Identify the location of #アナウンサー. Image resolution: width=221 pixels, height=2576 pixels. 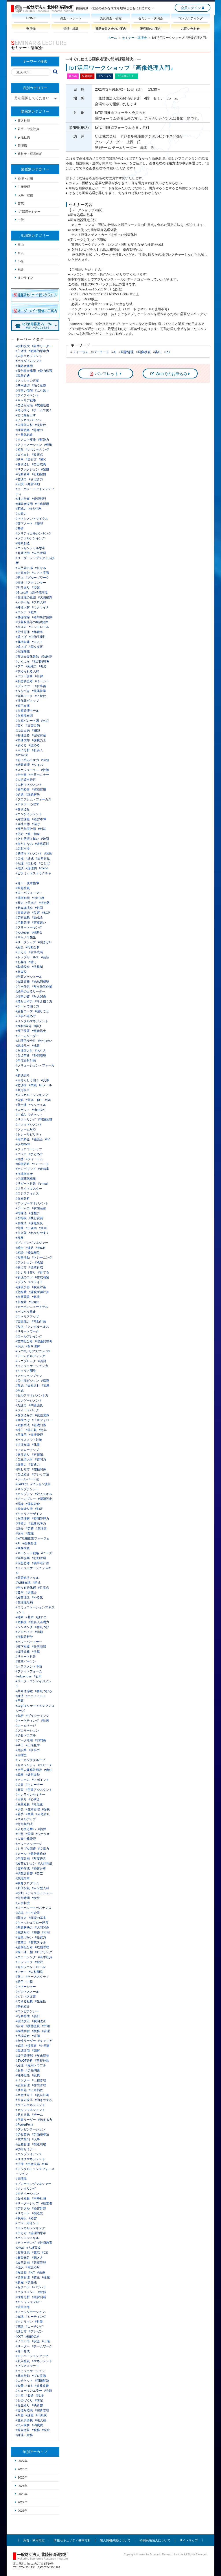
(36, 582).